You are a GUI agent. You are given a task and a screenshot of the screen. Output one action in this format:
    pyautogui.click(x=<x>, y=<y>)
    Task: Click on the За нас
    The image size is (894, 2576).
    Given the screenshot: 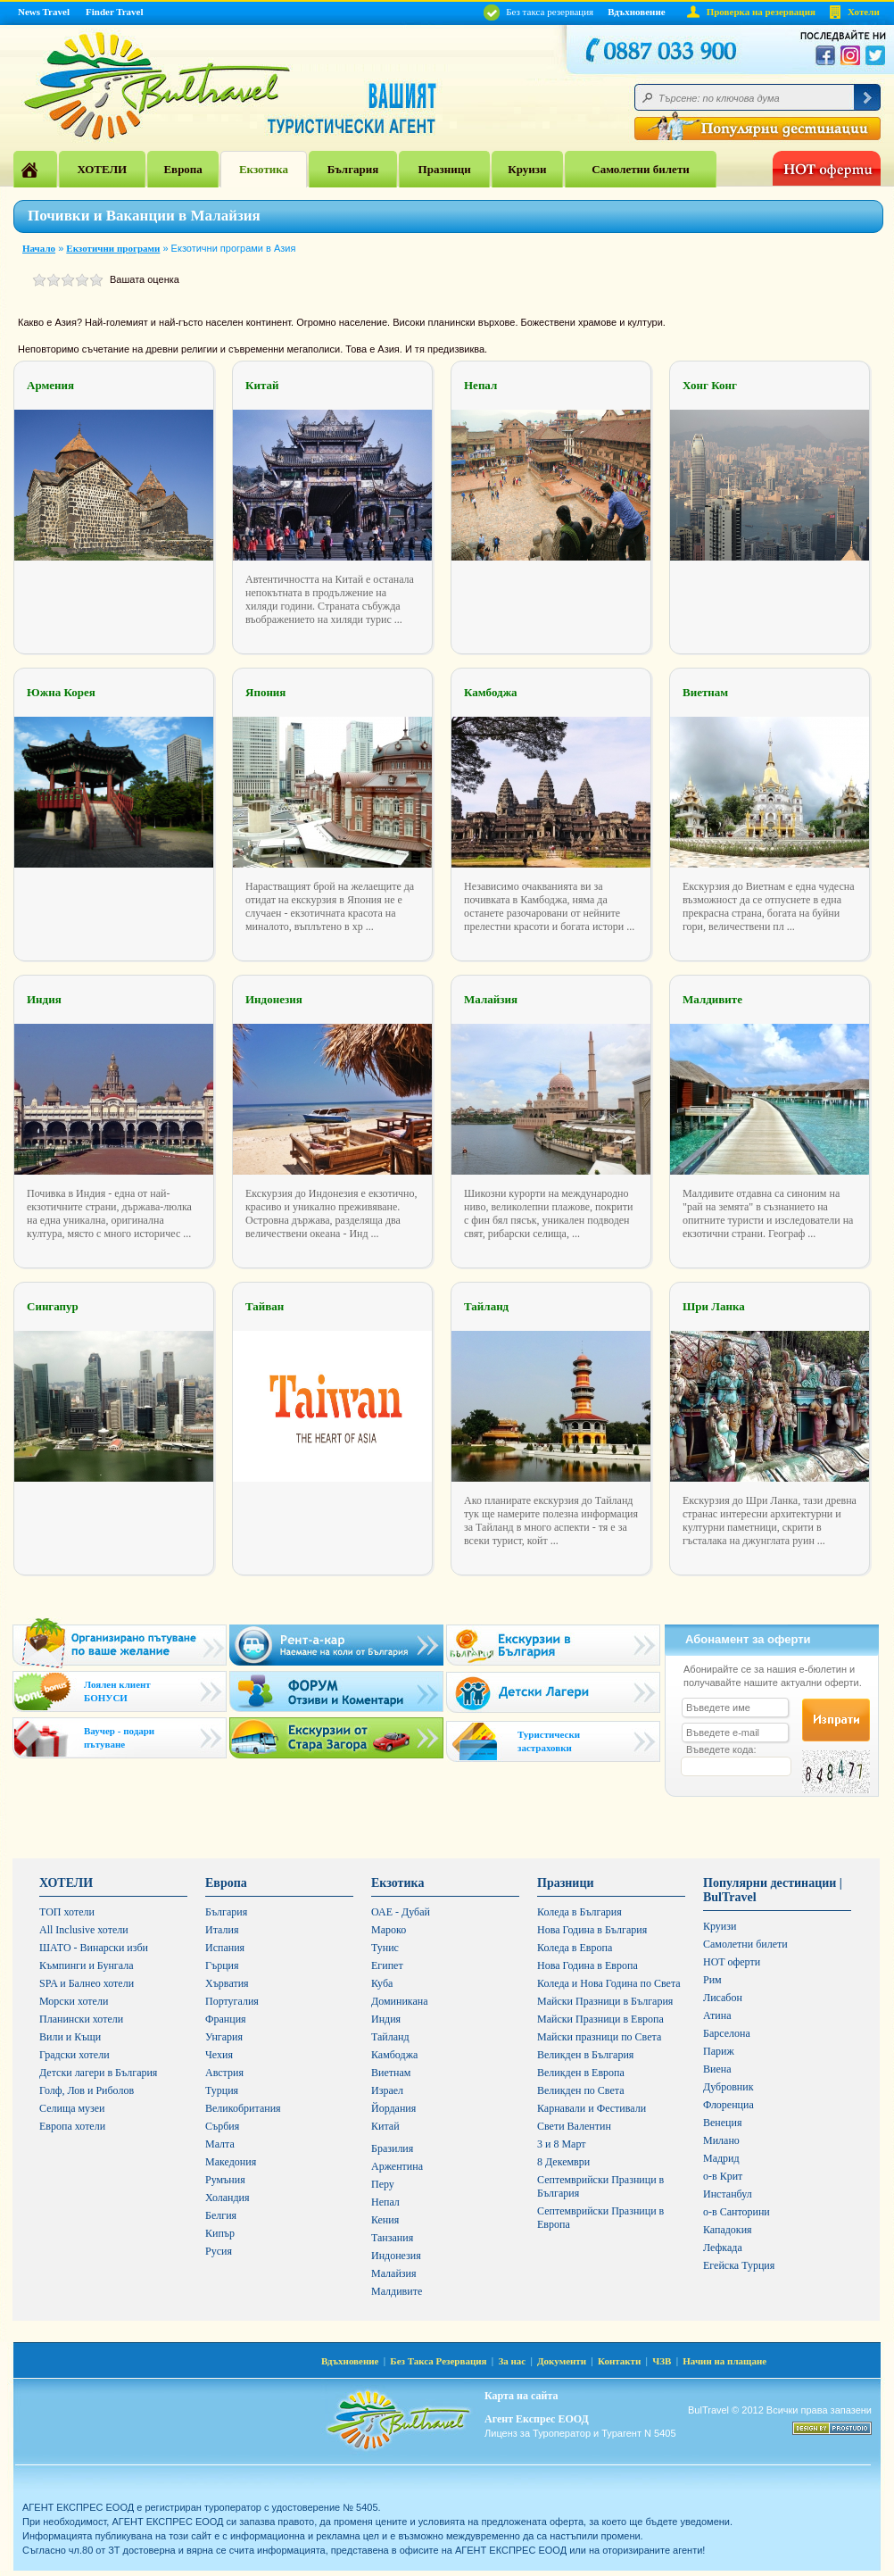 What is the action you would take?
    pyautogui.click(x=512, y=2361)
    